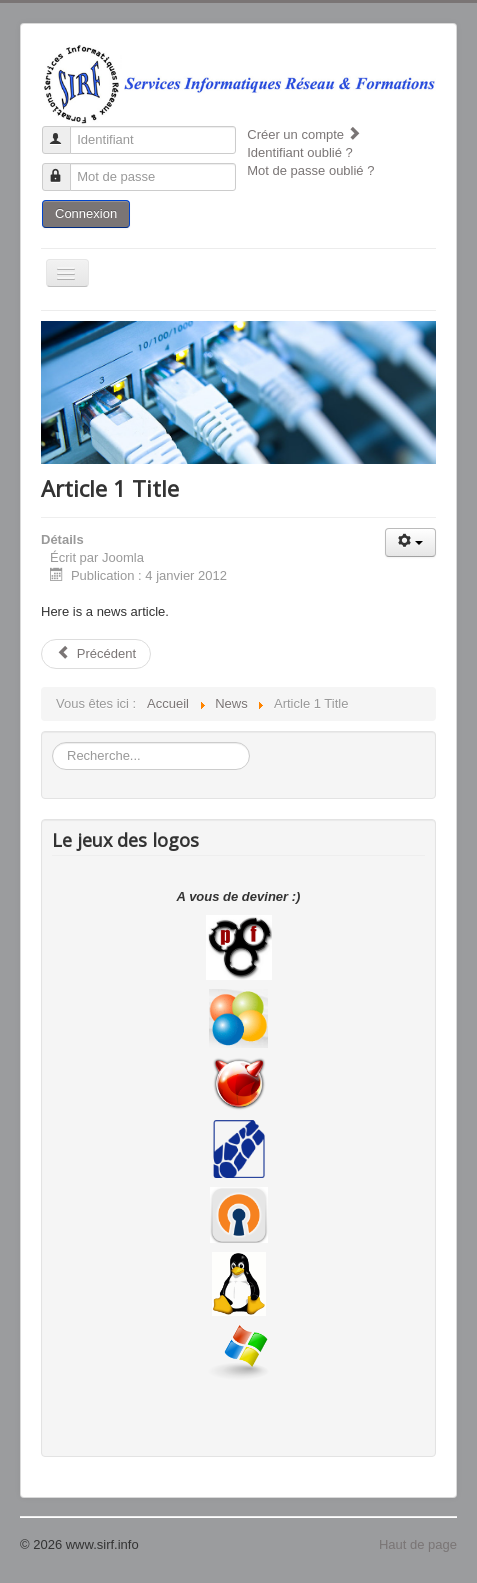 The image size is (477, 1583). What do you see at coordinates (65, 168) in the screenshot?
I see `Mot de passe` at bounding box center [65, 168].